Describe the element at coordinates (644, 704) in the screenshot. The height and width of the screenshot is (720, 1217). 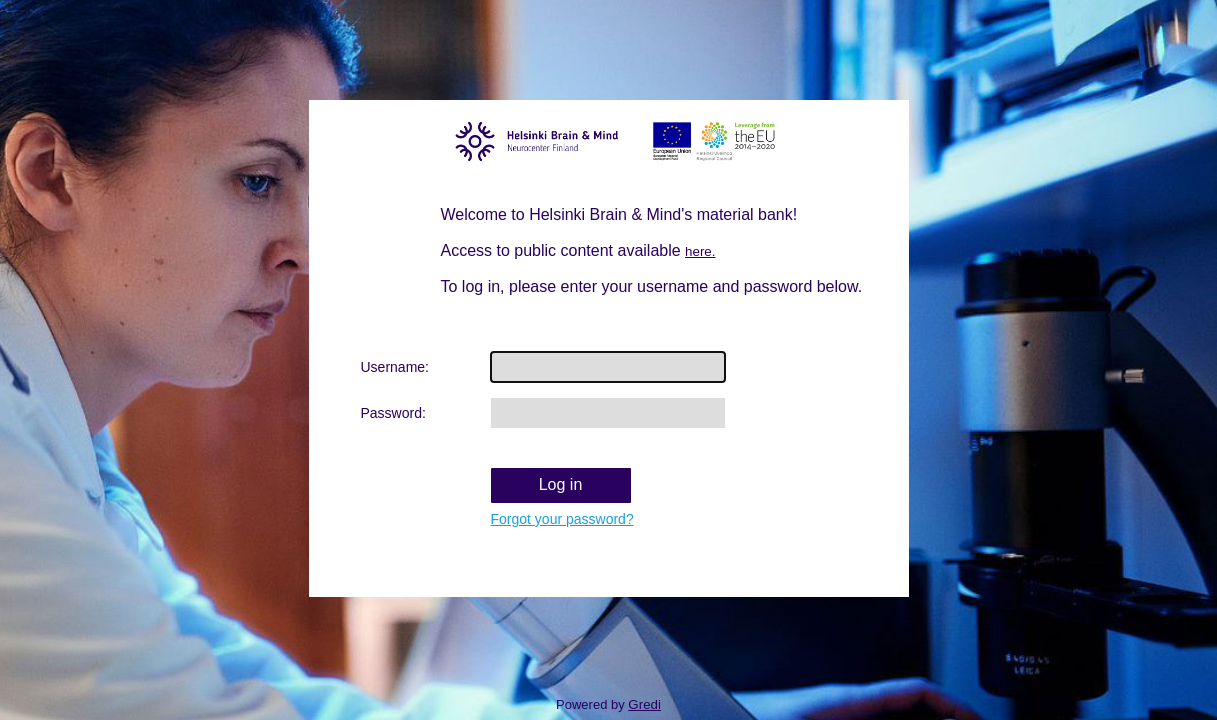
I see `Gredi` at that location.